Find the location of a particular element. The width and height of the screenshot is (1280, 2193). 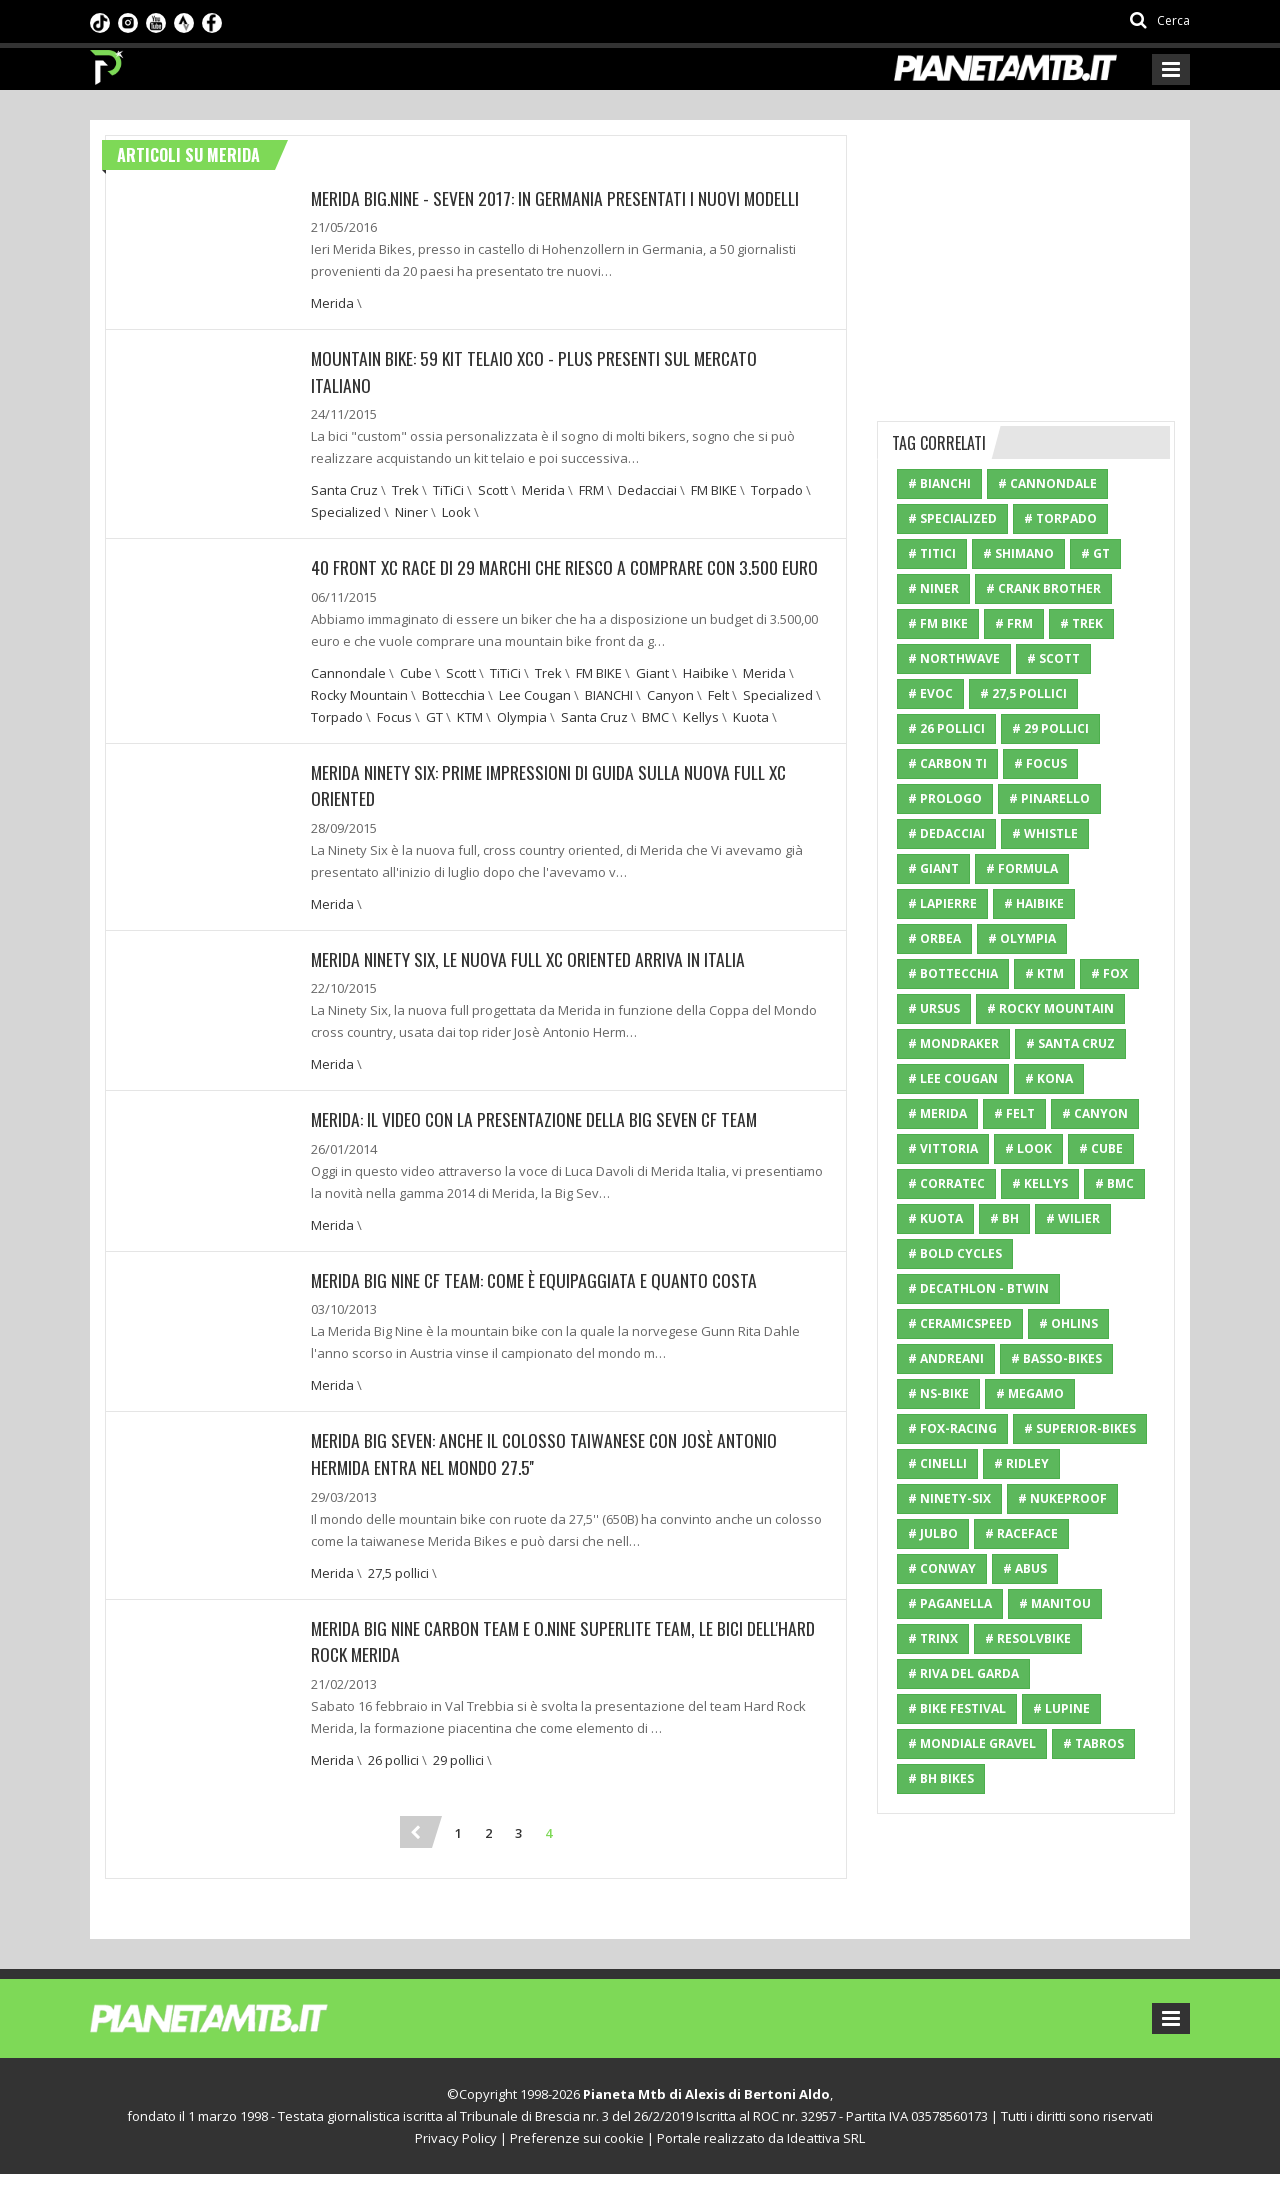

# Decathlon - Btwin is located at coordinates (978, 1288).